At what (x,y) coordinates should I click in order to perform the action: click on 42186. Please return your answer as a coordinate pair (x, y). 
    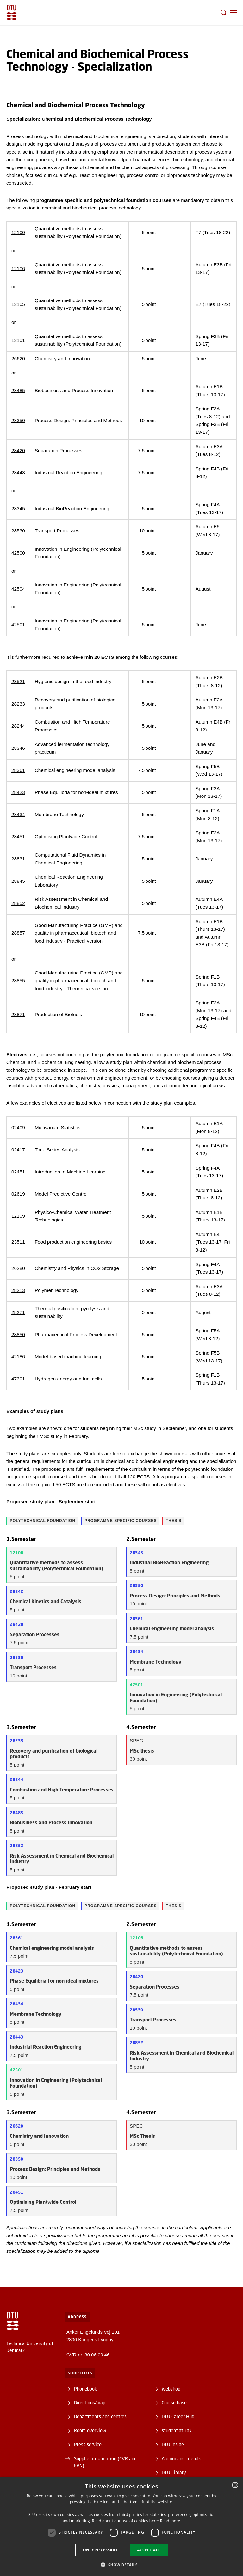
    Looking at the image, I should click on (18, 1356).